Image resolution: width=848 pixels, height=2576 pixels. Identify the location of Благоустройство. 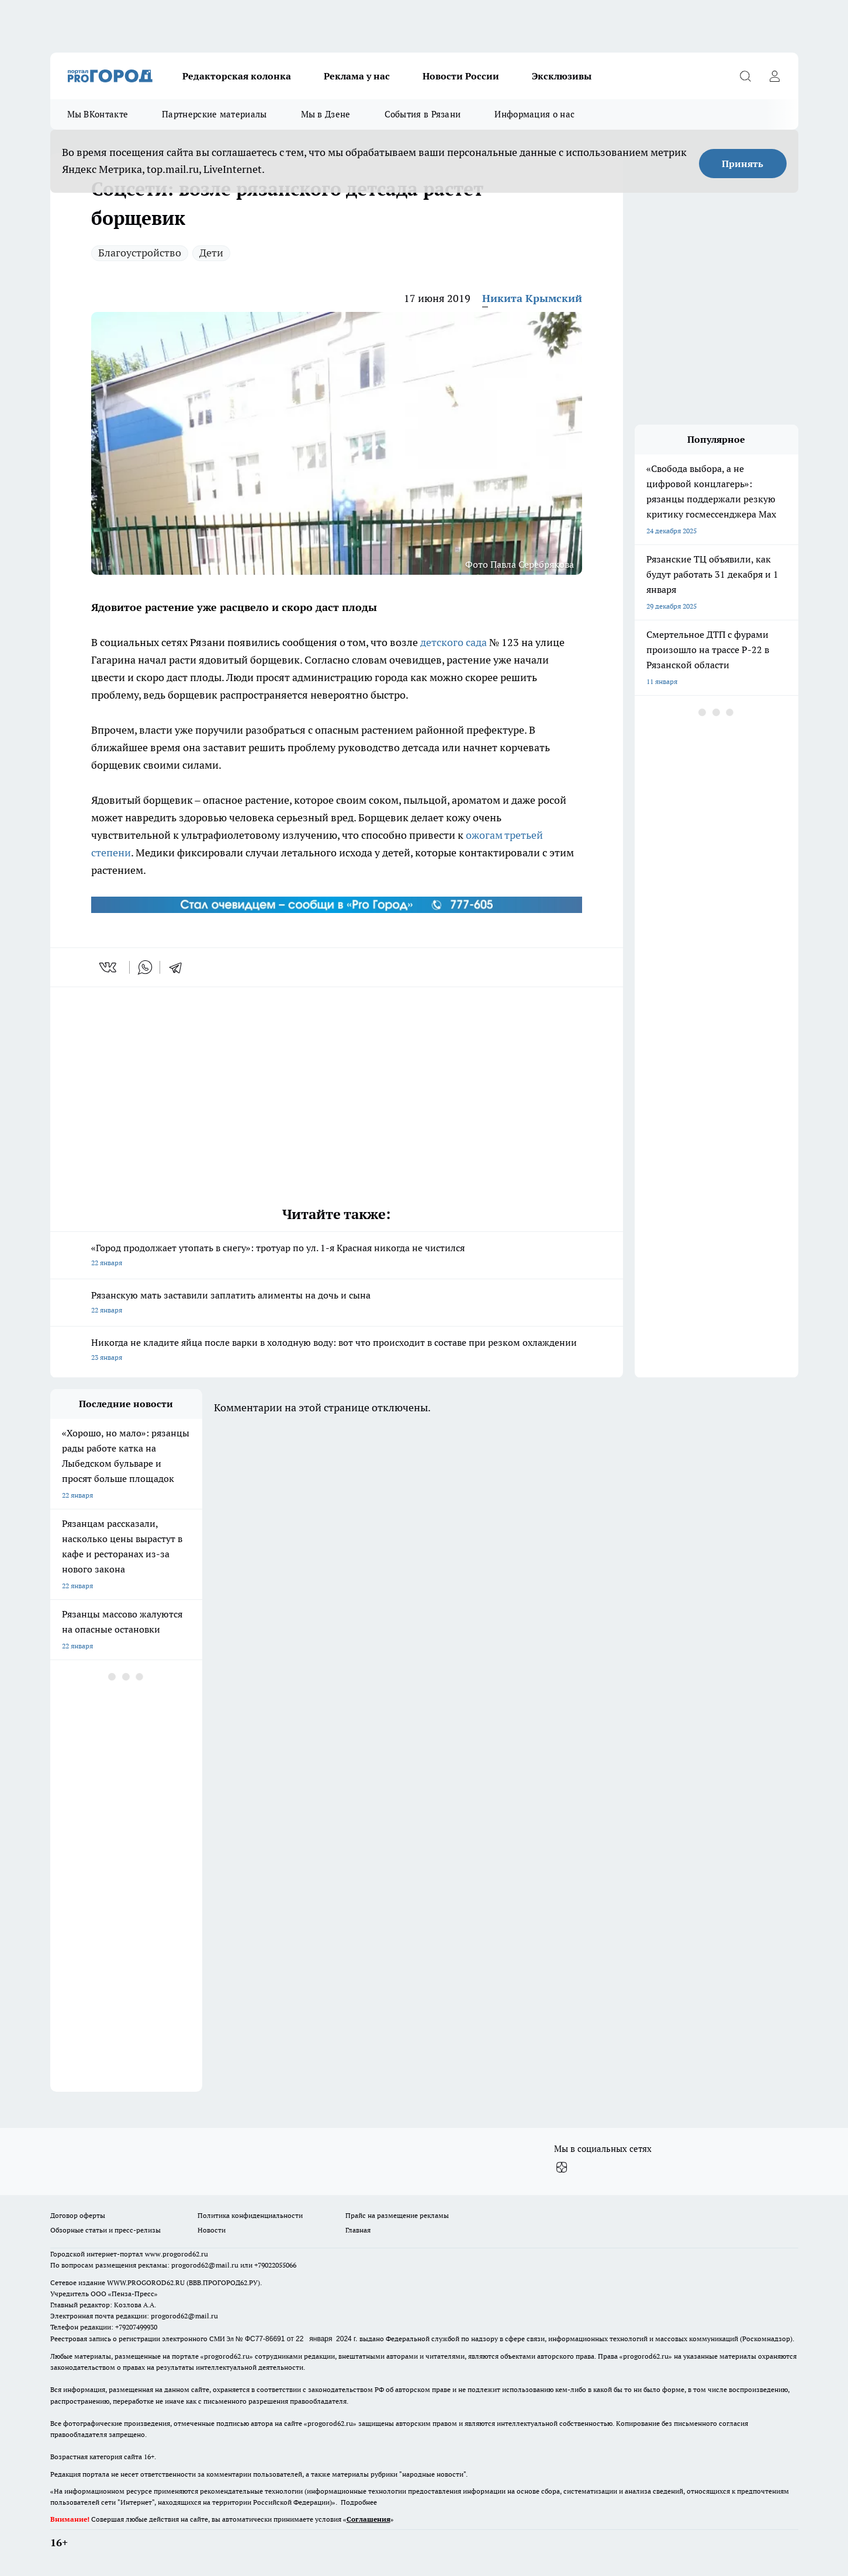
(139, 252).